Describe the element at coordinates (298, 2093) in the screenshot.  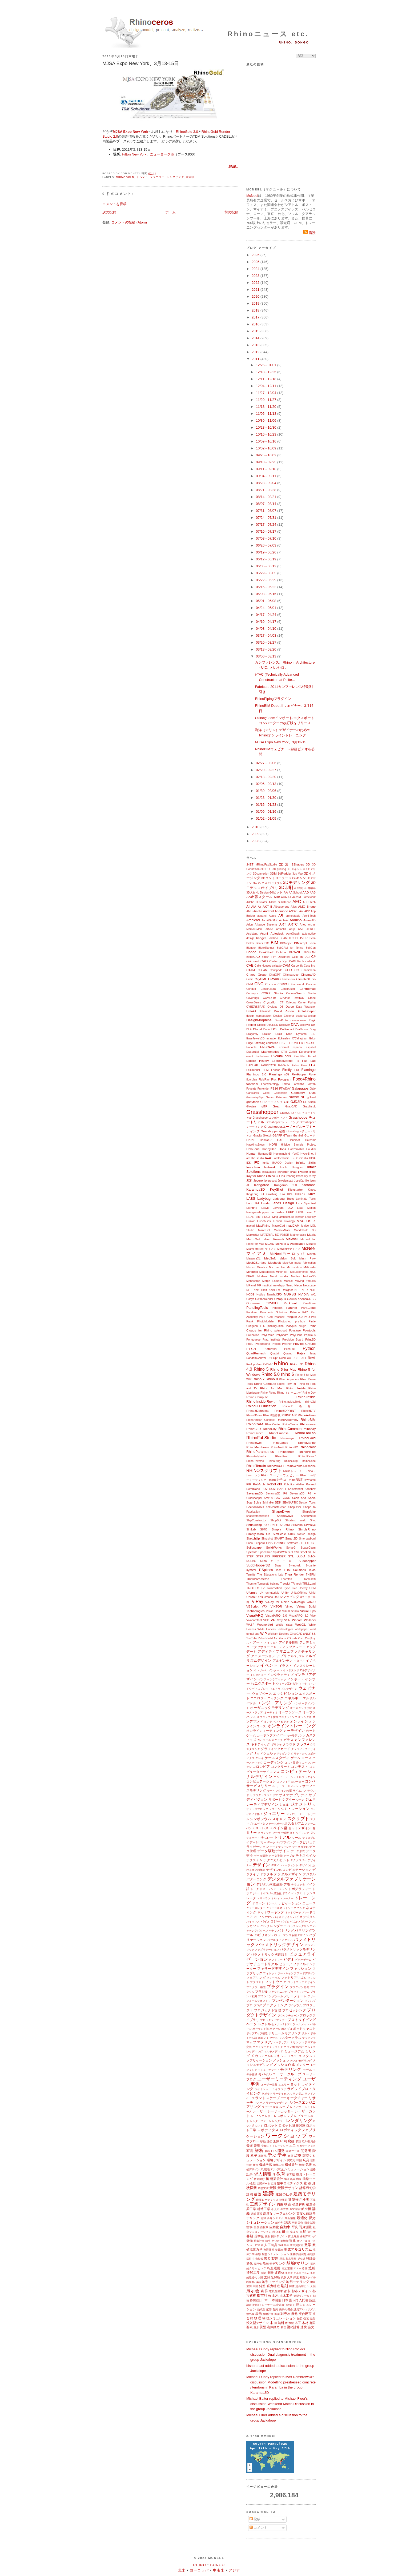
I see `ランダム` at that location.